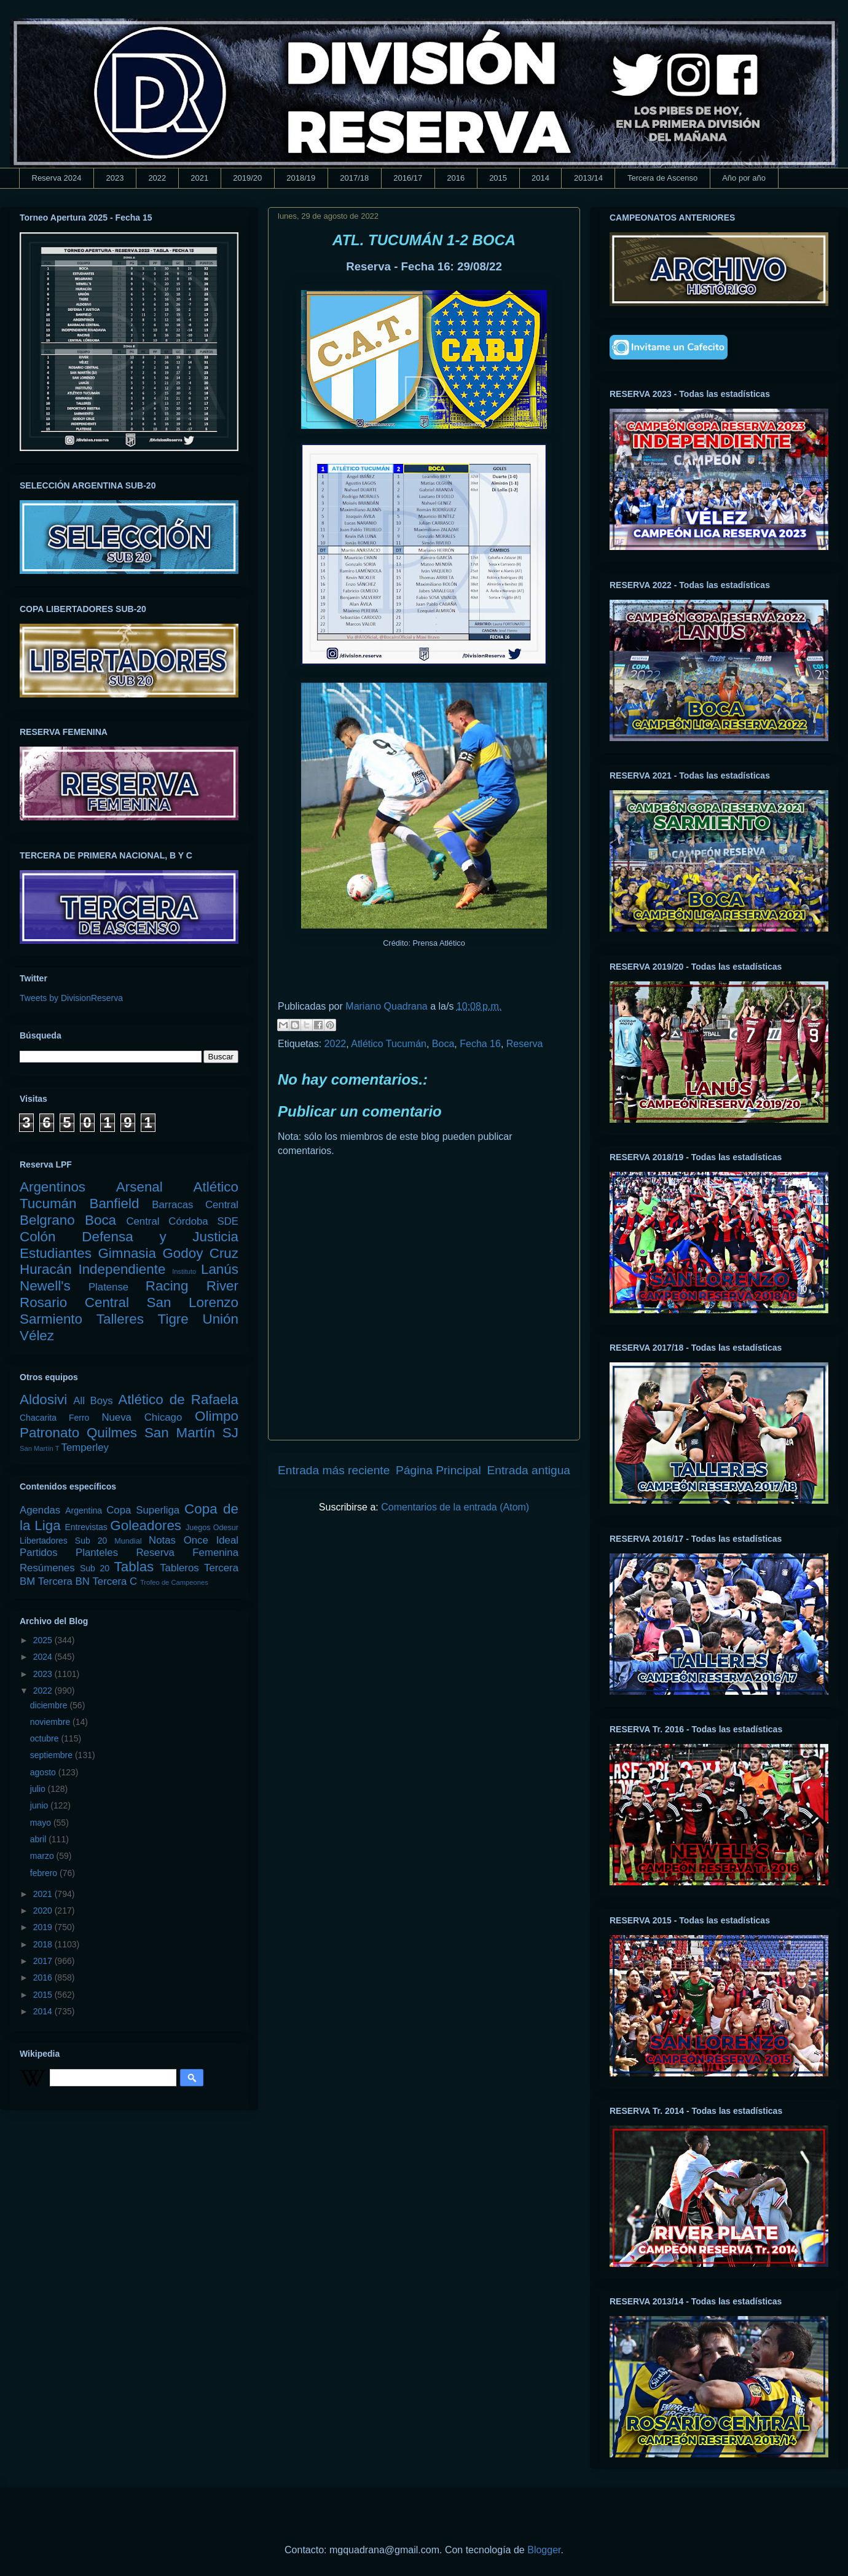  Describe the element at coordinates (43, 1399) in the screenshot. I see `Aldosivi` at that location.